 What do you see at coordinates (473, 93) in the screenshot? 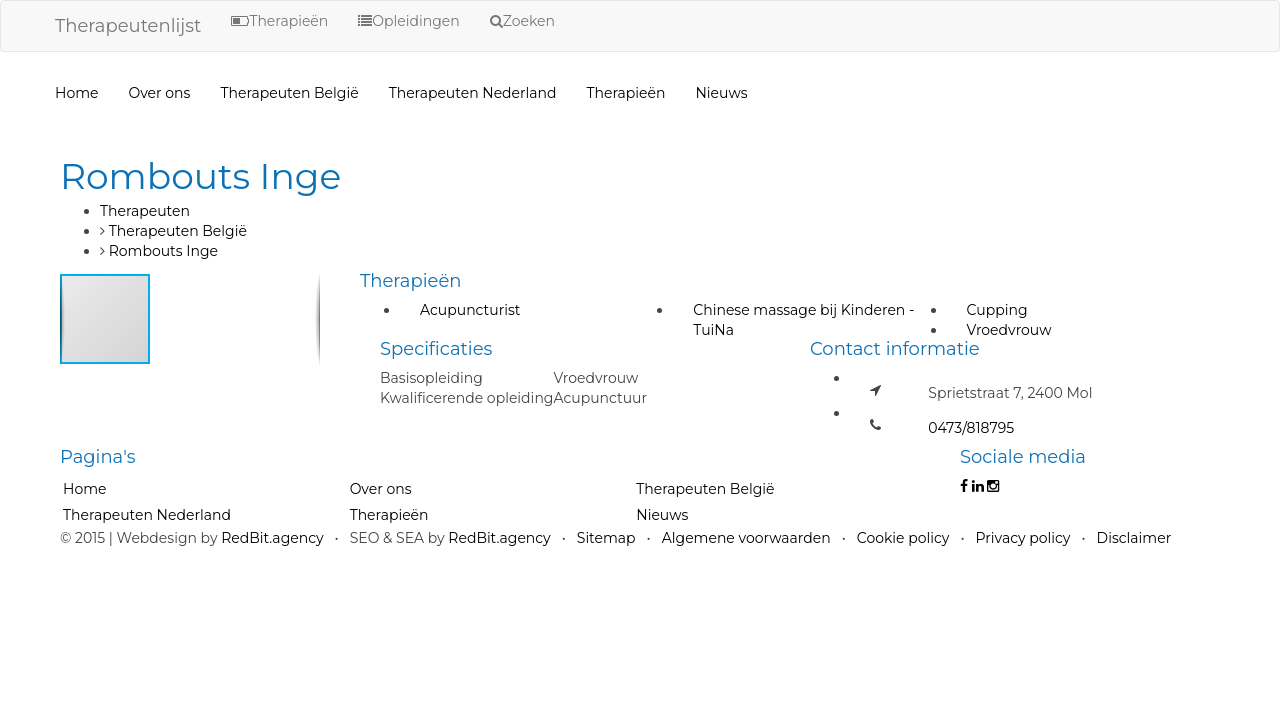
I see `Therapeuten Nederland` at bounding box center [473, 93].